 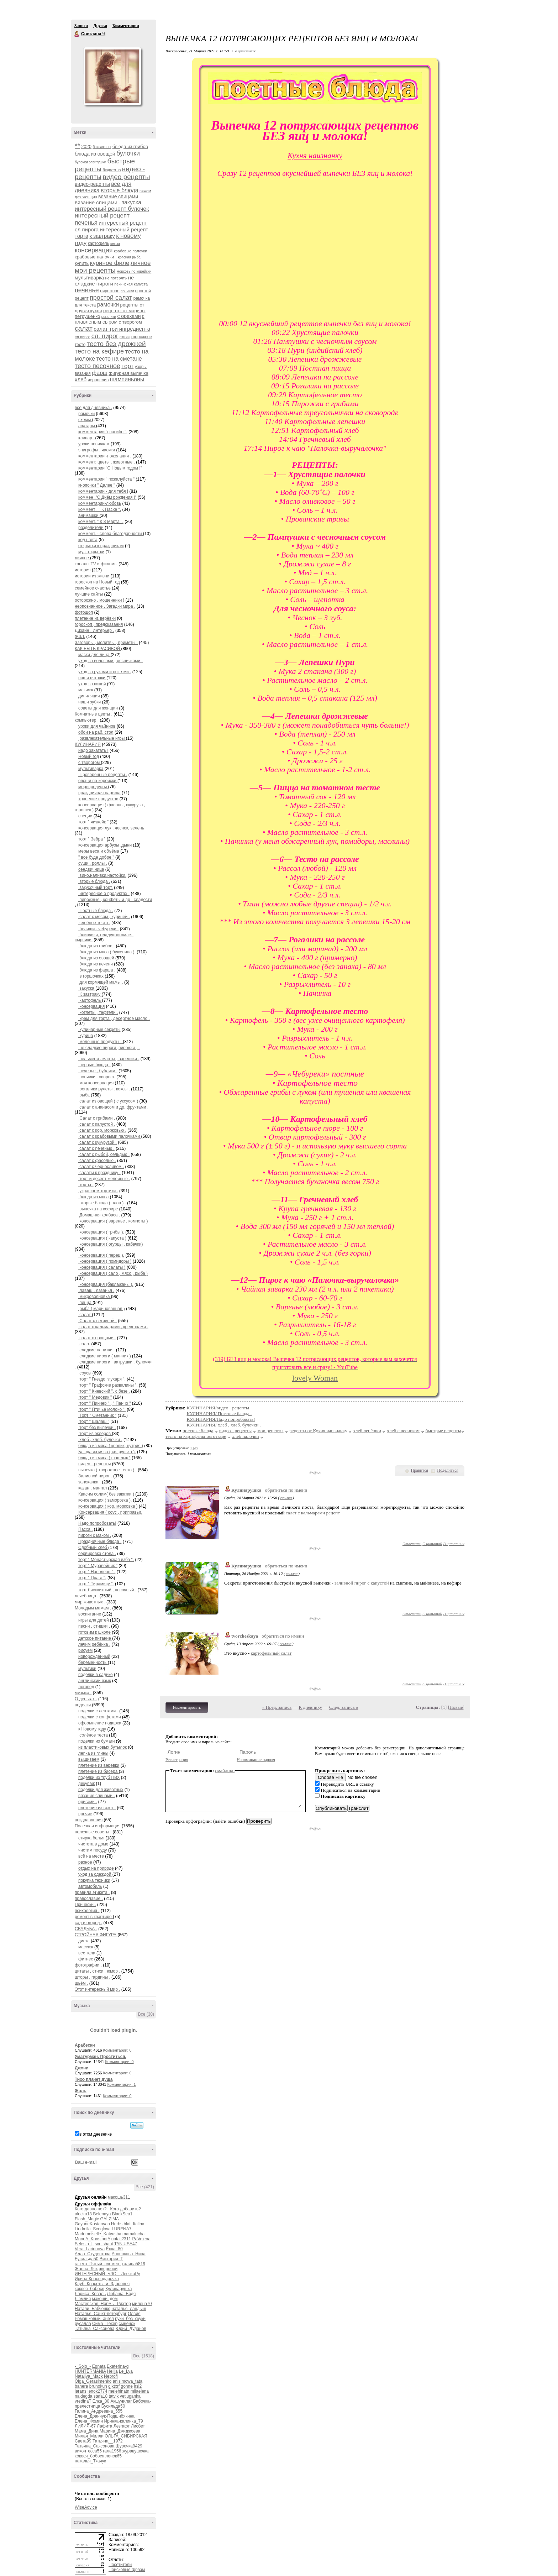 I want to click on Пасха ., so click(x=85, y=1529).